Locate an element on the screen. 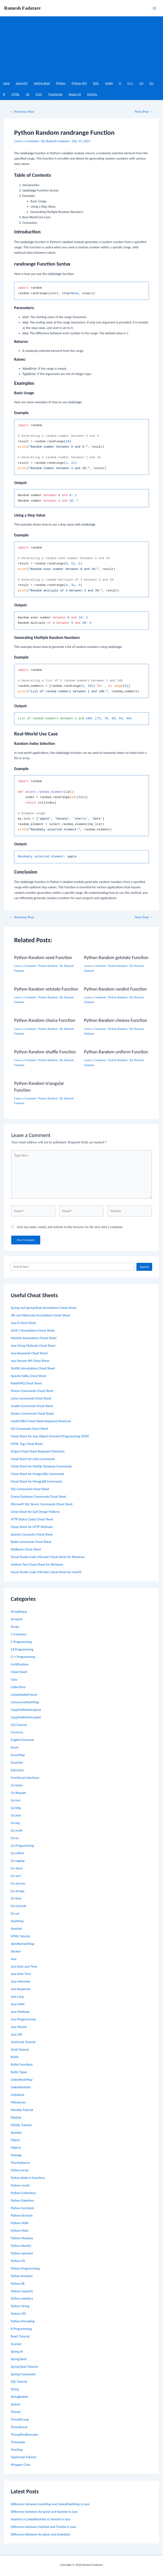 The width and height of the screenshot is (163, 2576). Python Array is located at coordinates (20, 2170).